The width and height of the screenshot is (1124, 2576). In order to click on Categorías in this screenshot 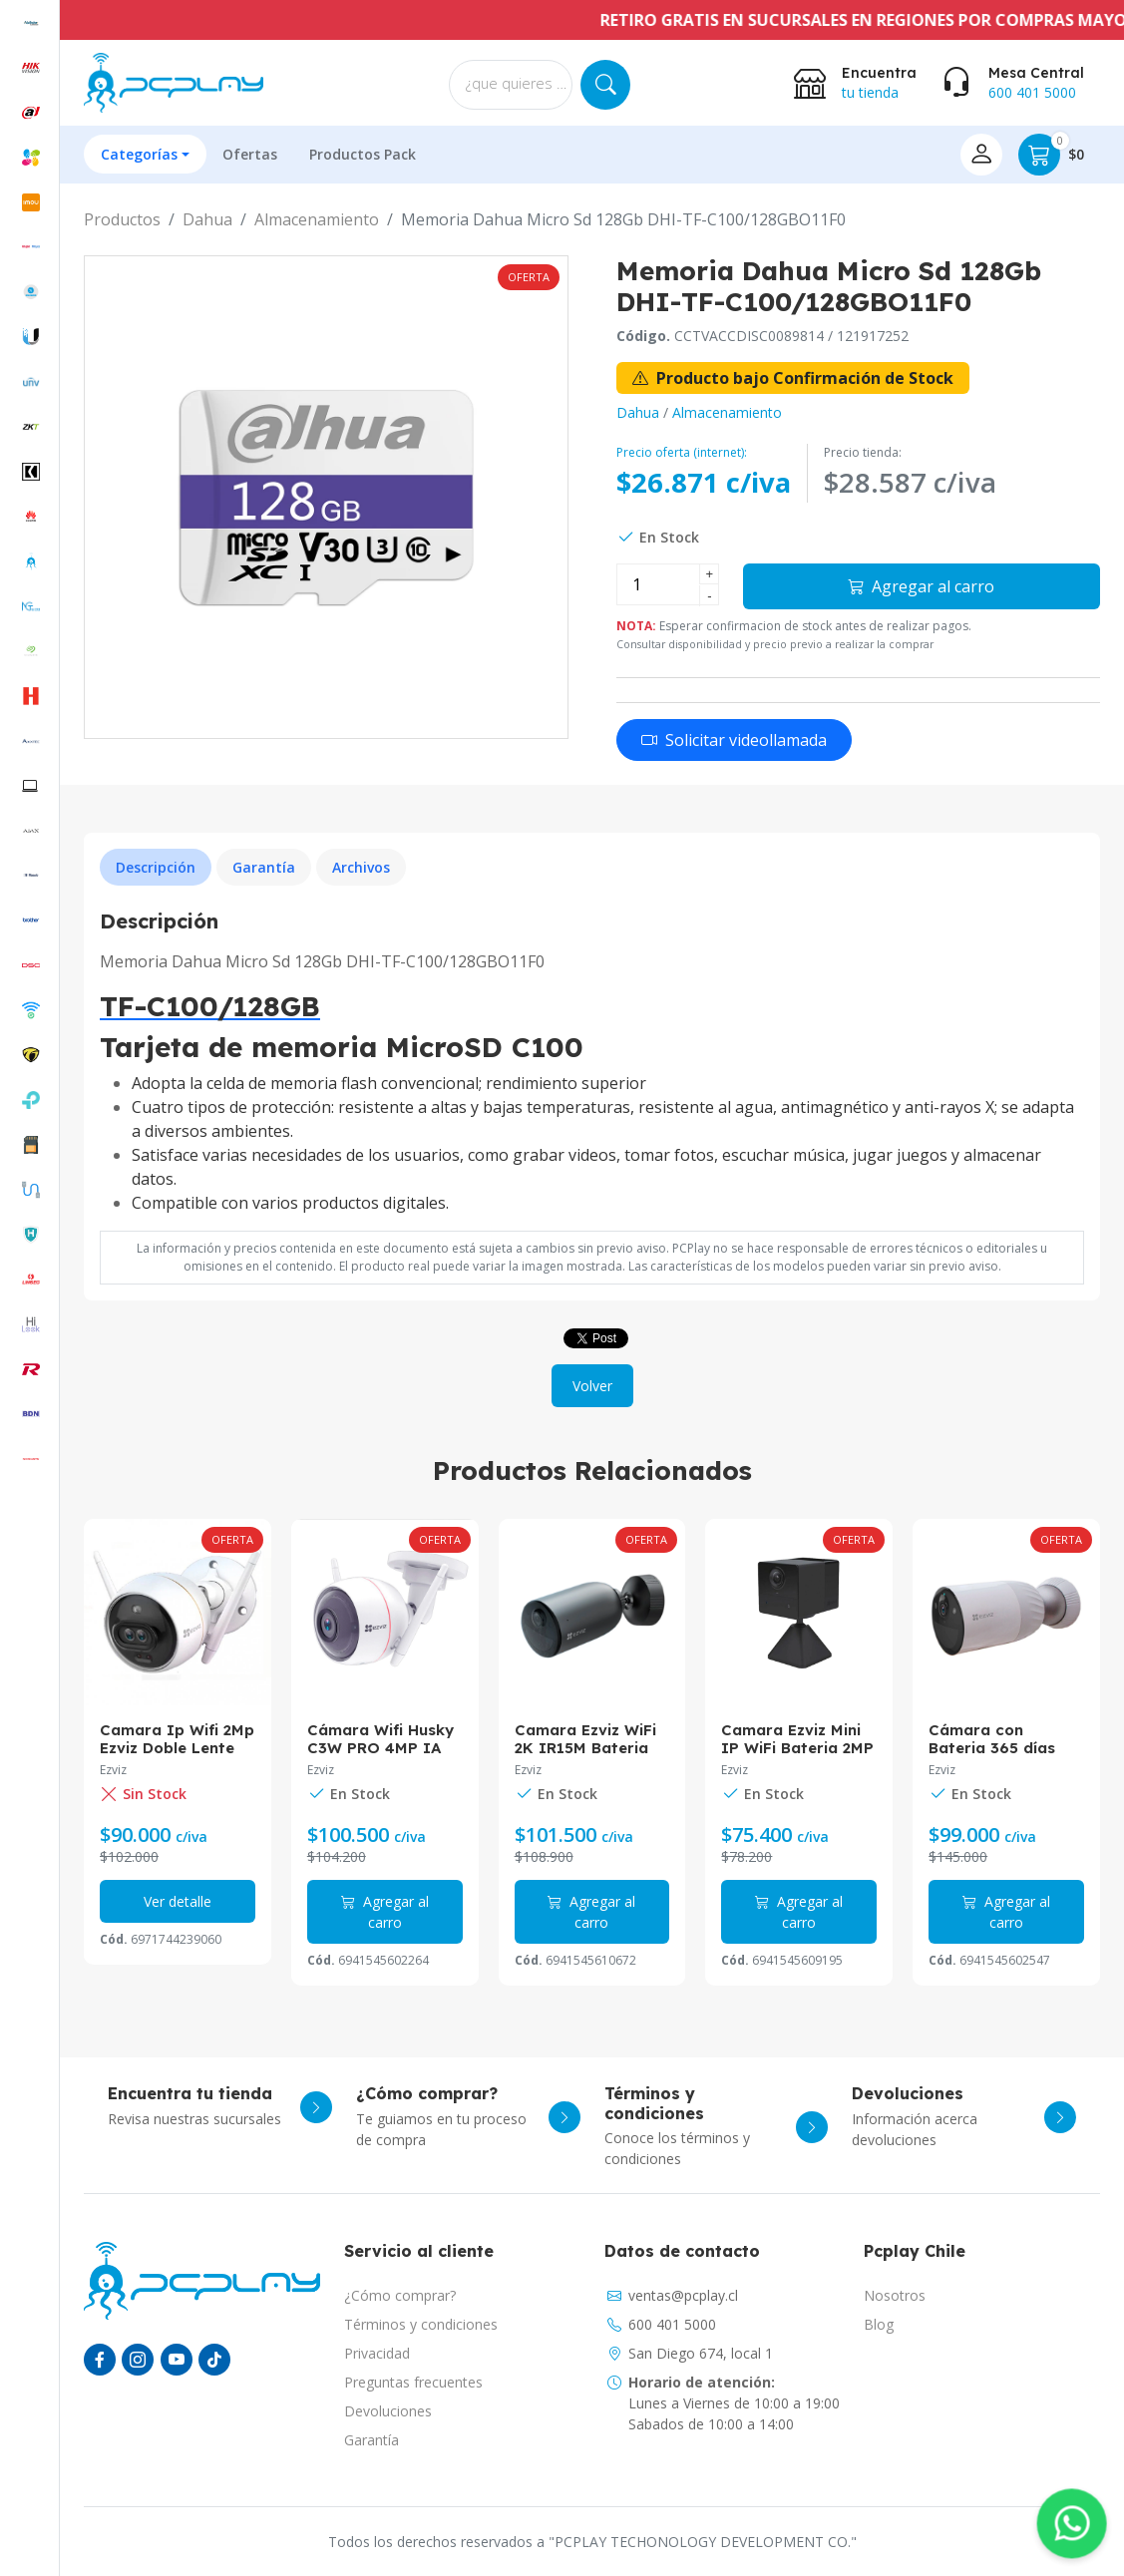, I will do `click(139, 154)`.